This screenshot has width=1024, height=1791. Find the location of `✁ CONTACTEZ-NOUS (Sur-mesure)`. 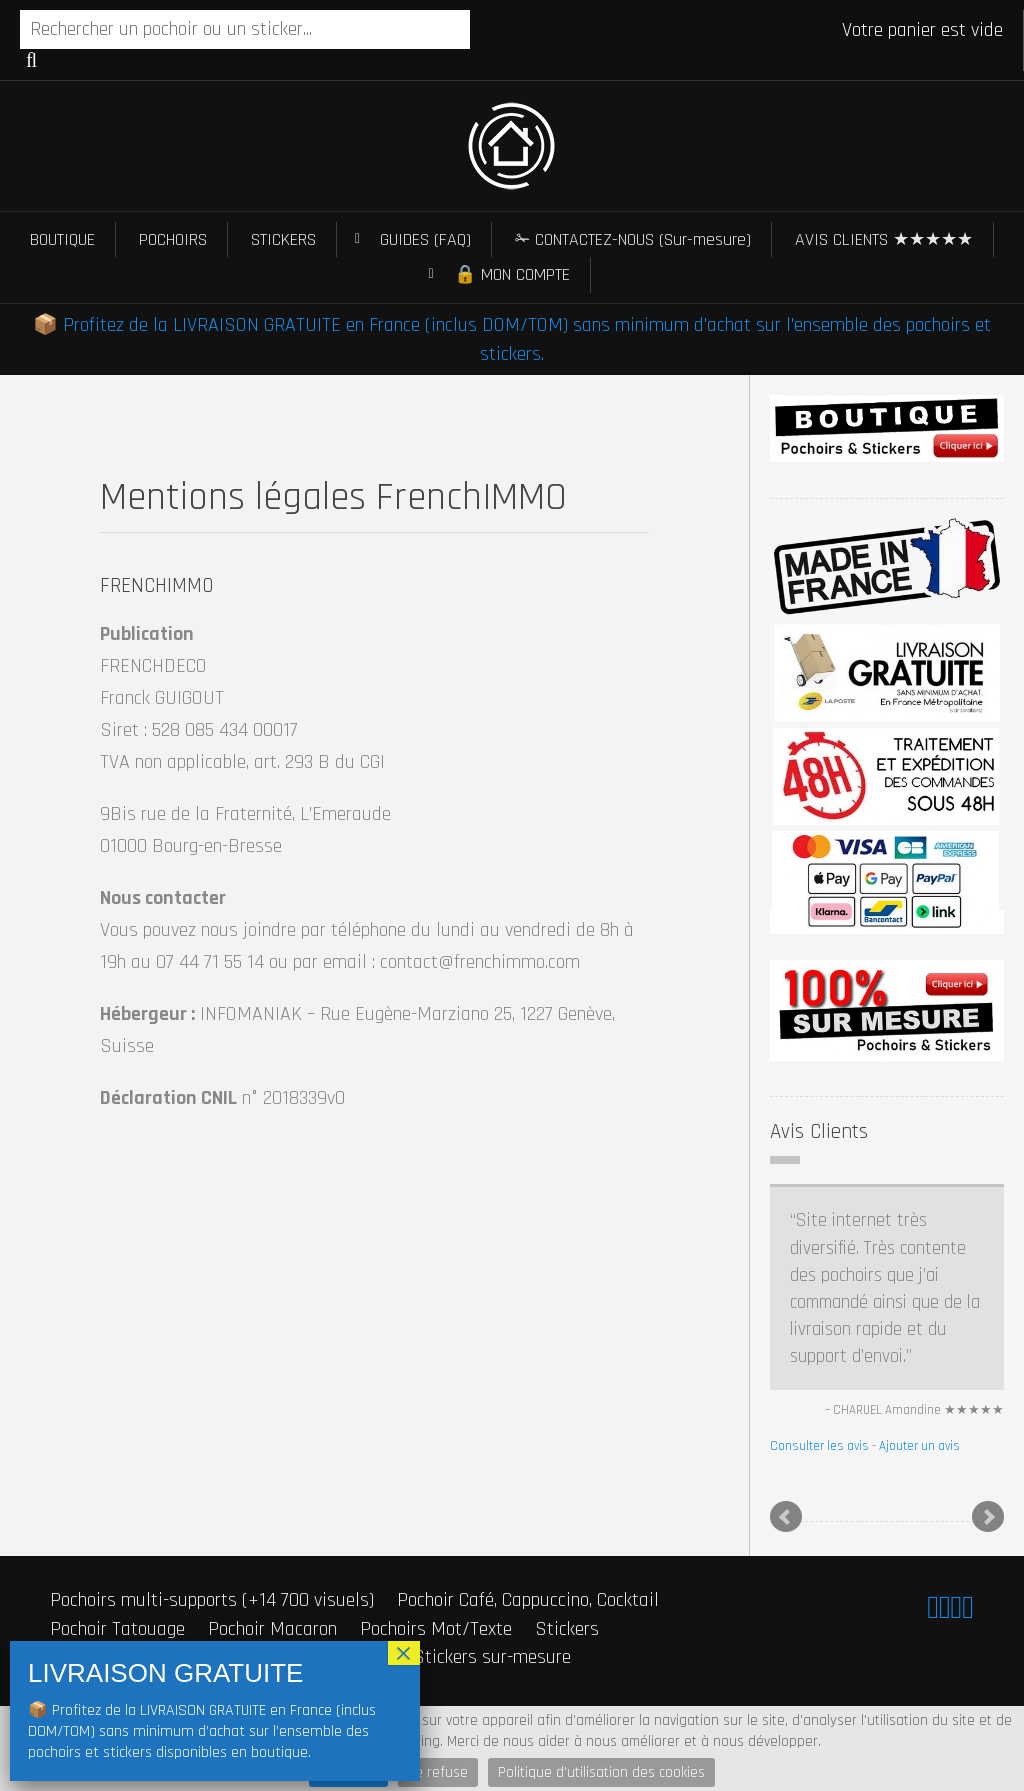

✁ CONTACTEZ-NOUS (Sur-mesure) is located at coordinates (633, 239).